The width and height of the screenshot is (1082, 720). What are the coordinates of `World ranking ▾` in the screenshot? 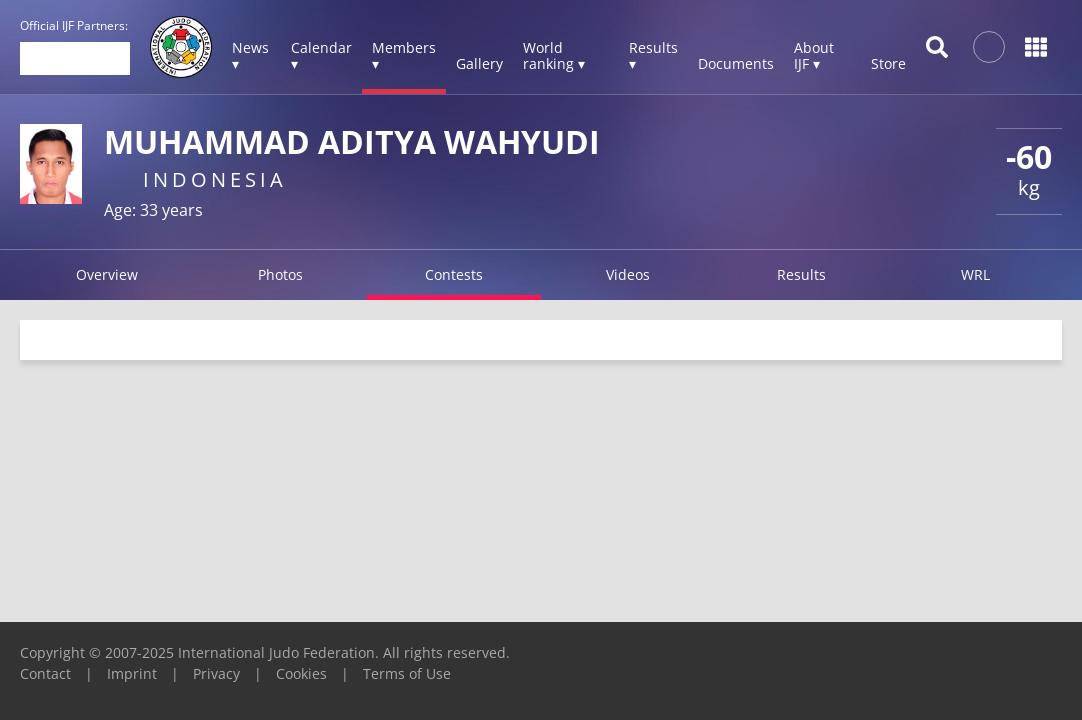 It's located at (554, 55).